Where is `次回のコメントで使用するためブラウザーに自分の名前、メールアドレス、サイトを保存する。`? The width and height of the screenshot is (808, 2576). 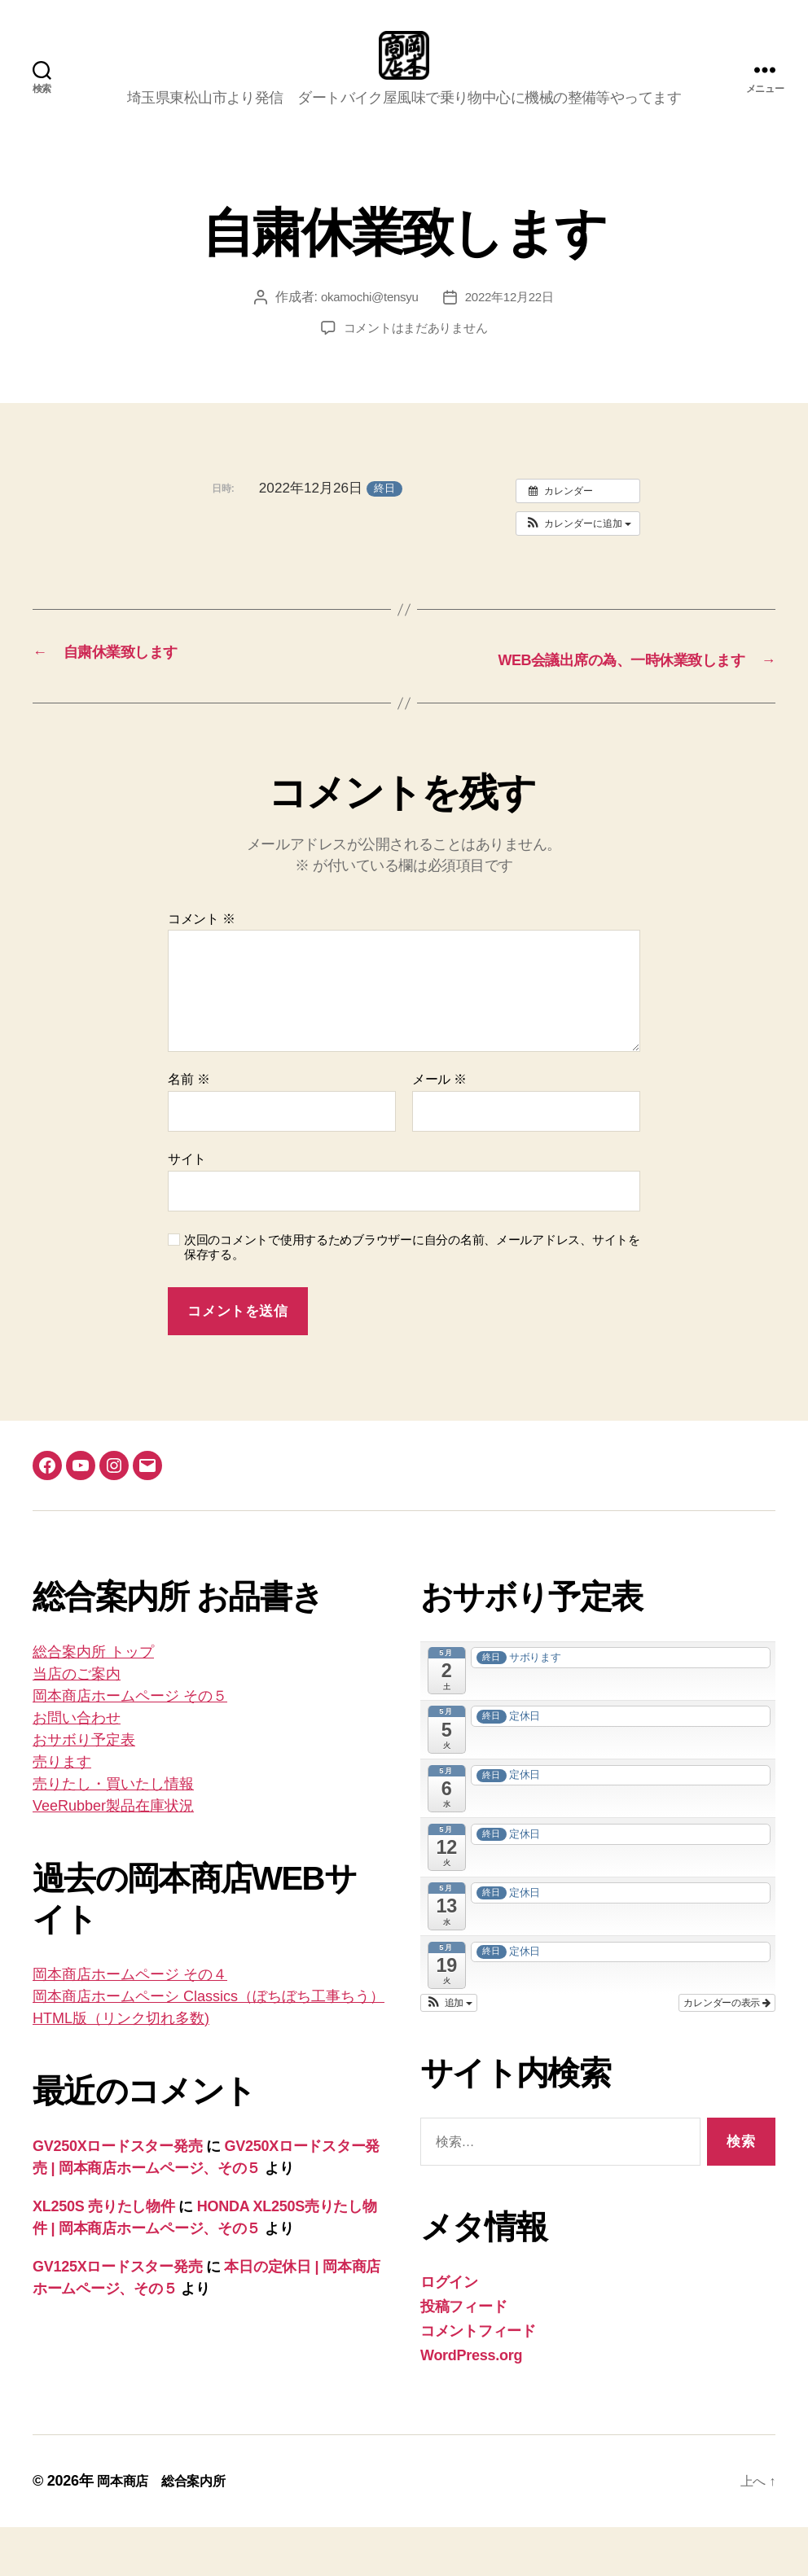 次回のコメントで使用するためブラウザーに自分の名前、メールアドレス、サイトを保存する。 is located at coordinates (412, 1296).